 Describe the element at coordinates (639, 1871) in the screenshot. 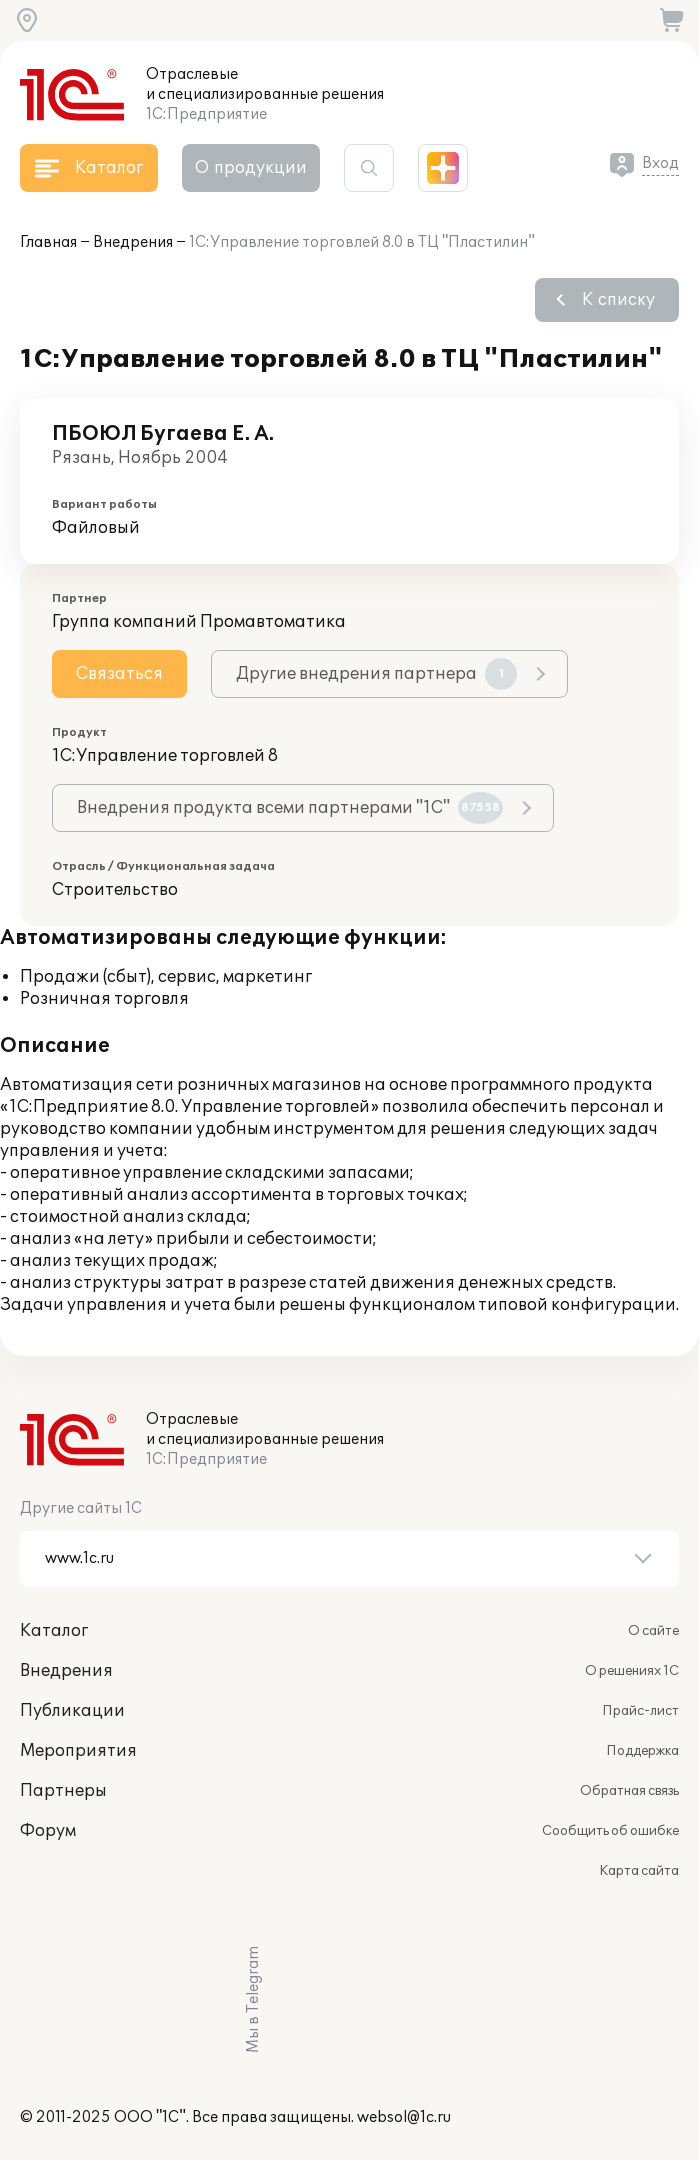

I see `Карта сайта` at that location.